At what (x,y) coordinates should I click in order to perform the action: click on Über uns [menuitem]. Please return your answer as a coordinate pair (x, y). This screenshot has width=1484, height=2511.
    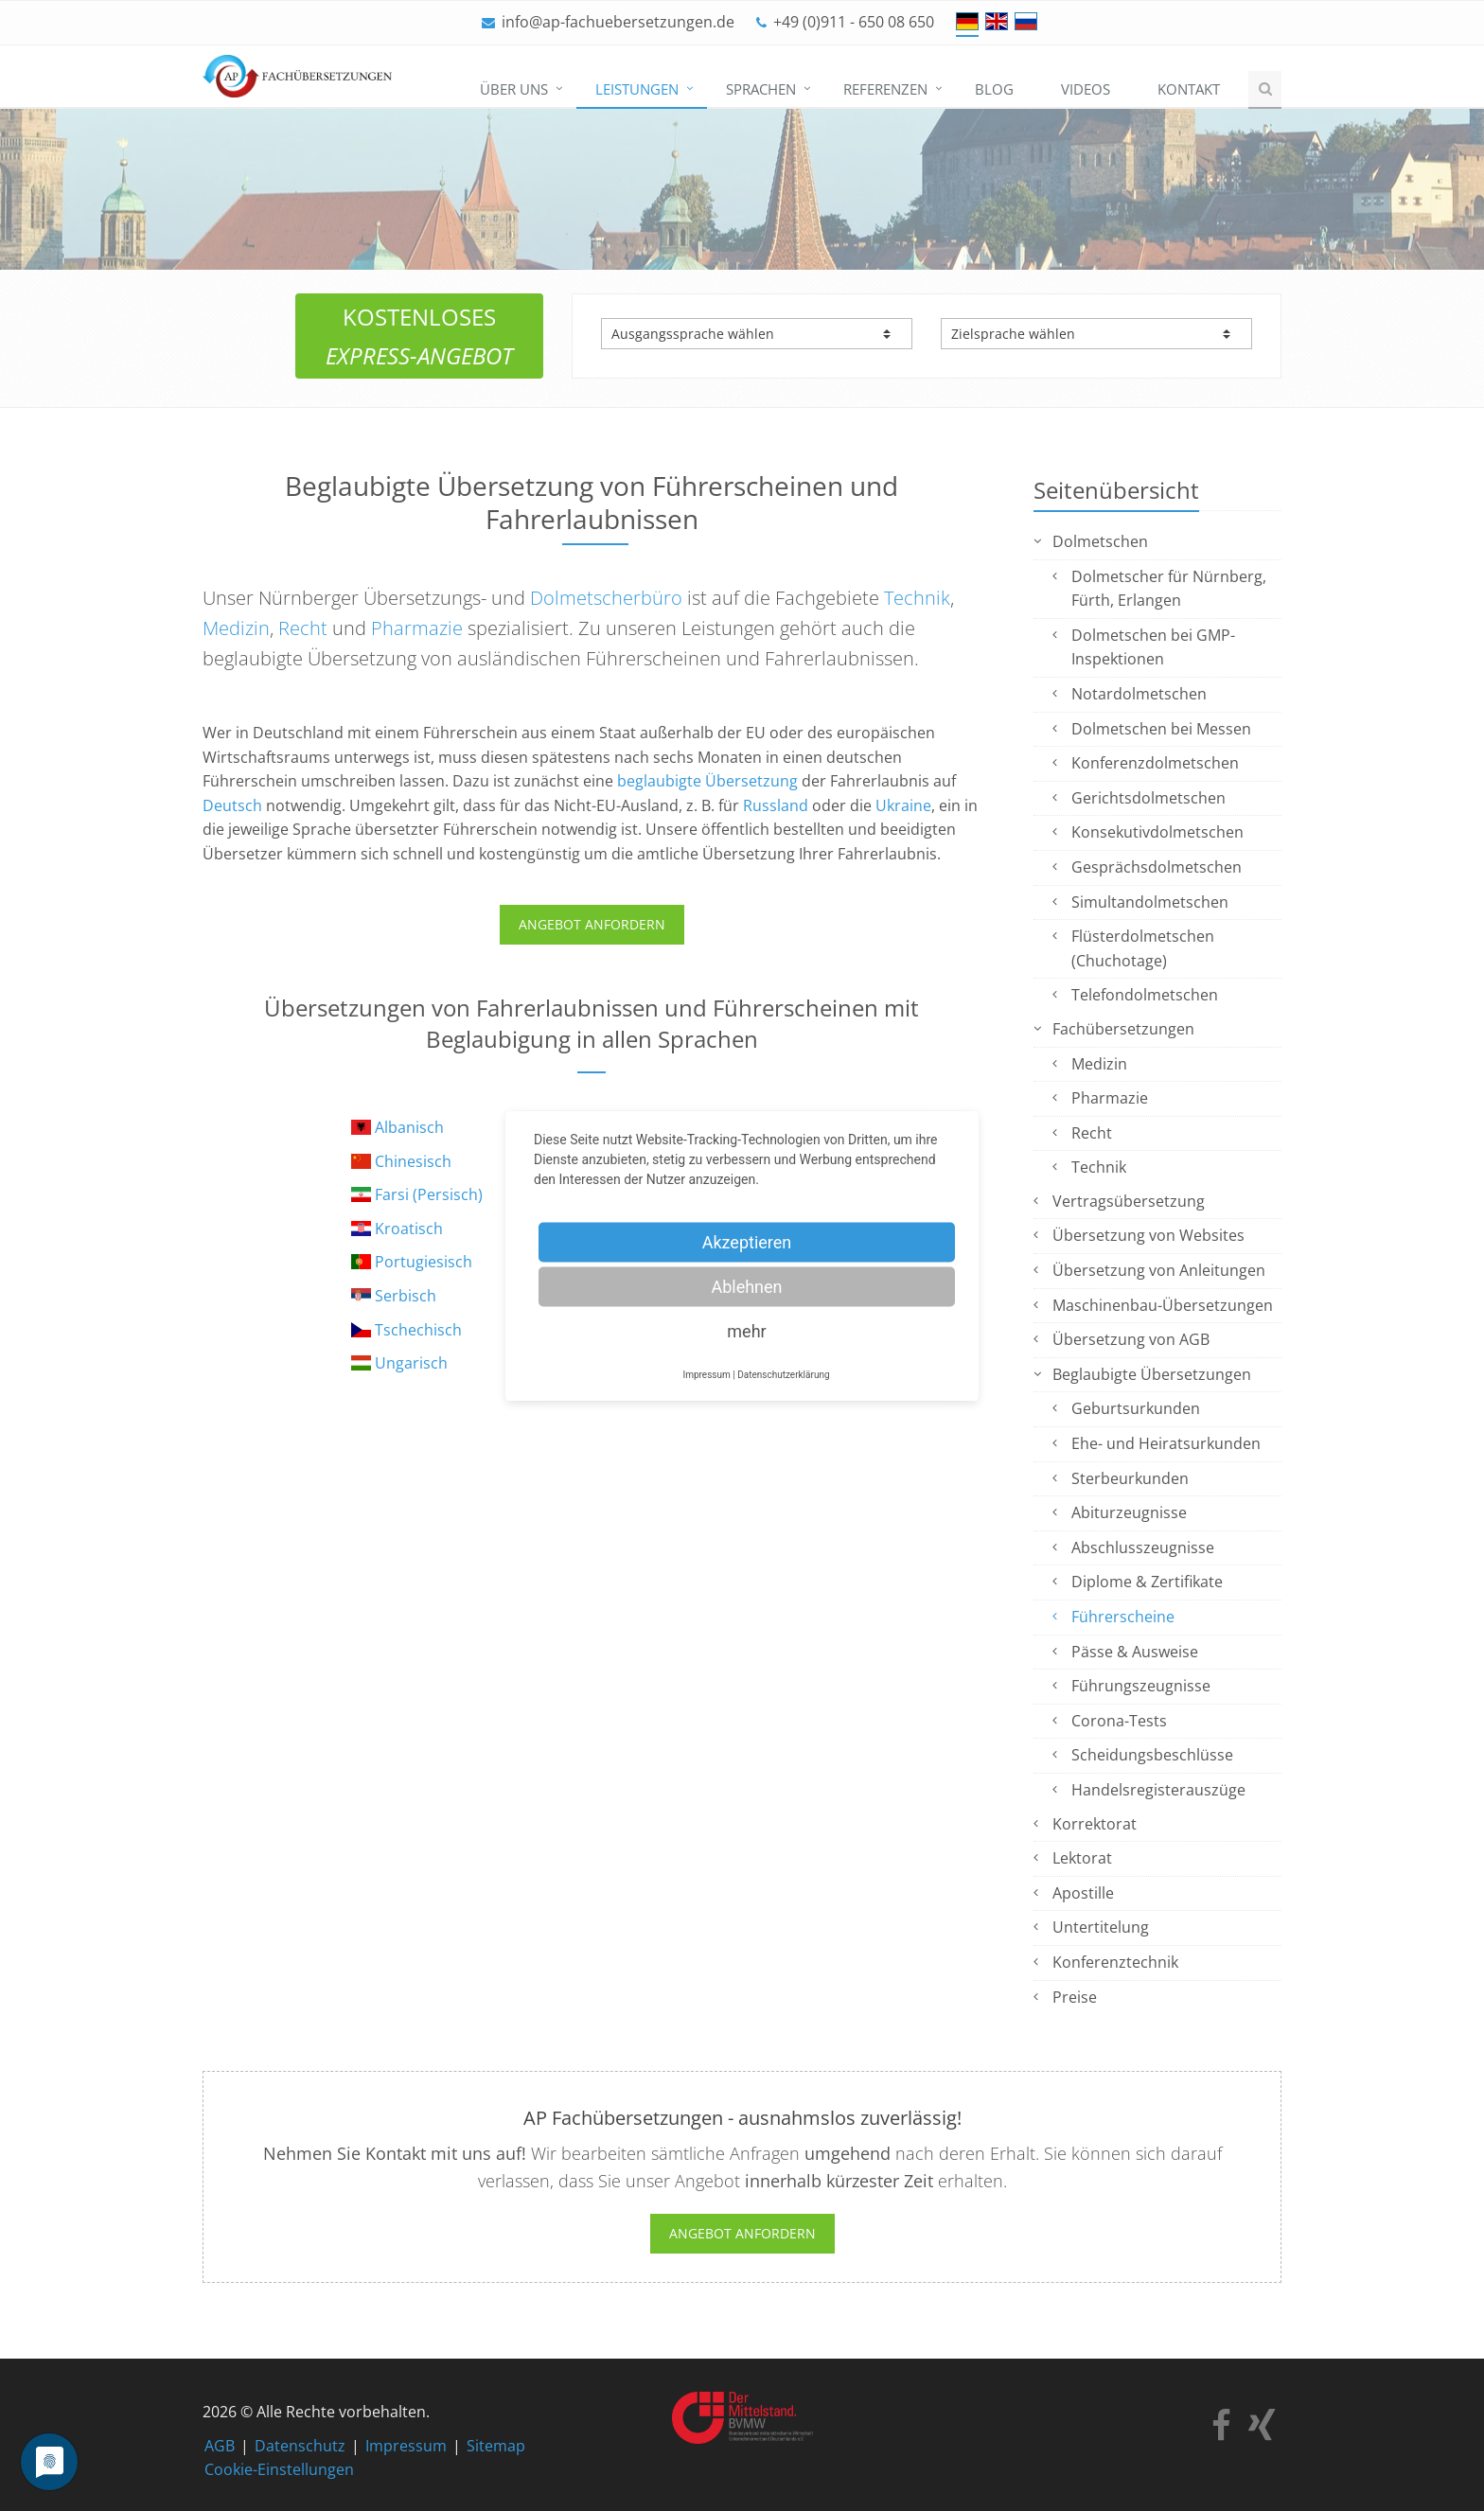
    Looking at the image, I should click on (514, 89).